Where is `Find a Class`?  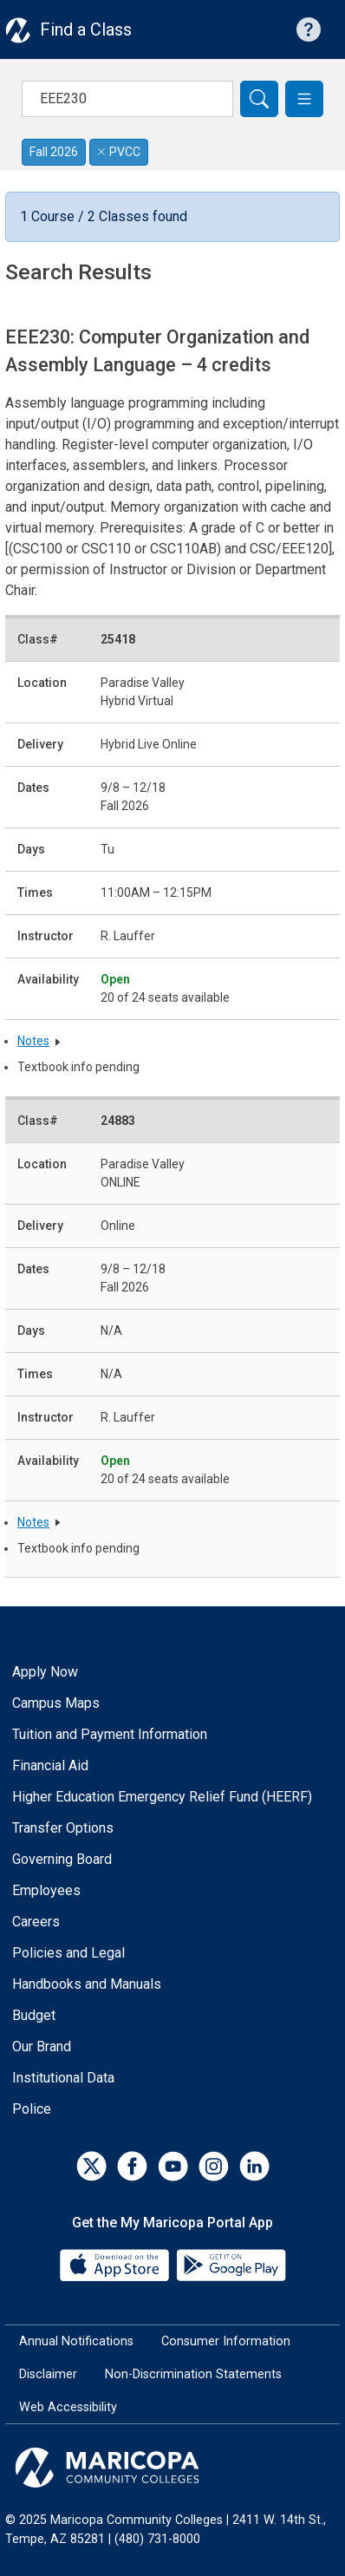
Find a Class is located at coordinates (86, 29).